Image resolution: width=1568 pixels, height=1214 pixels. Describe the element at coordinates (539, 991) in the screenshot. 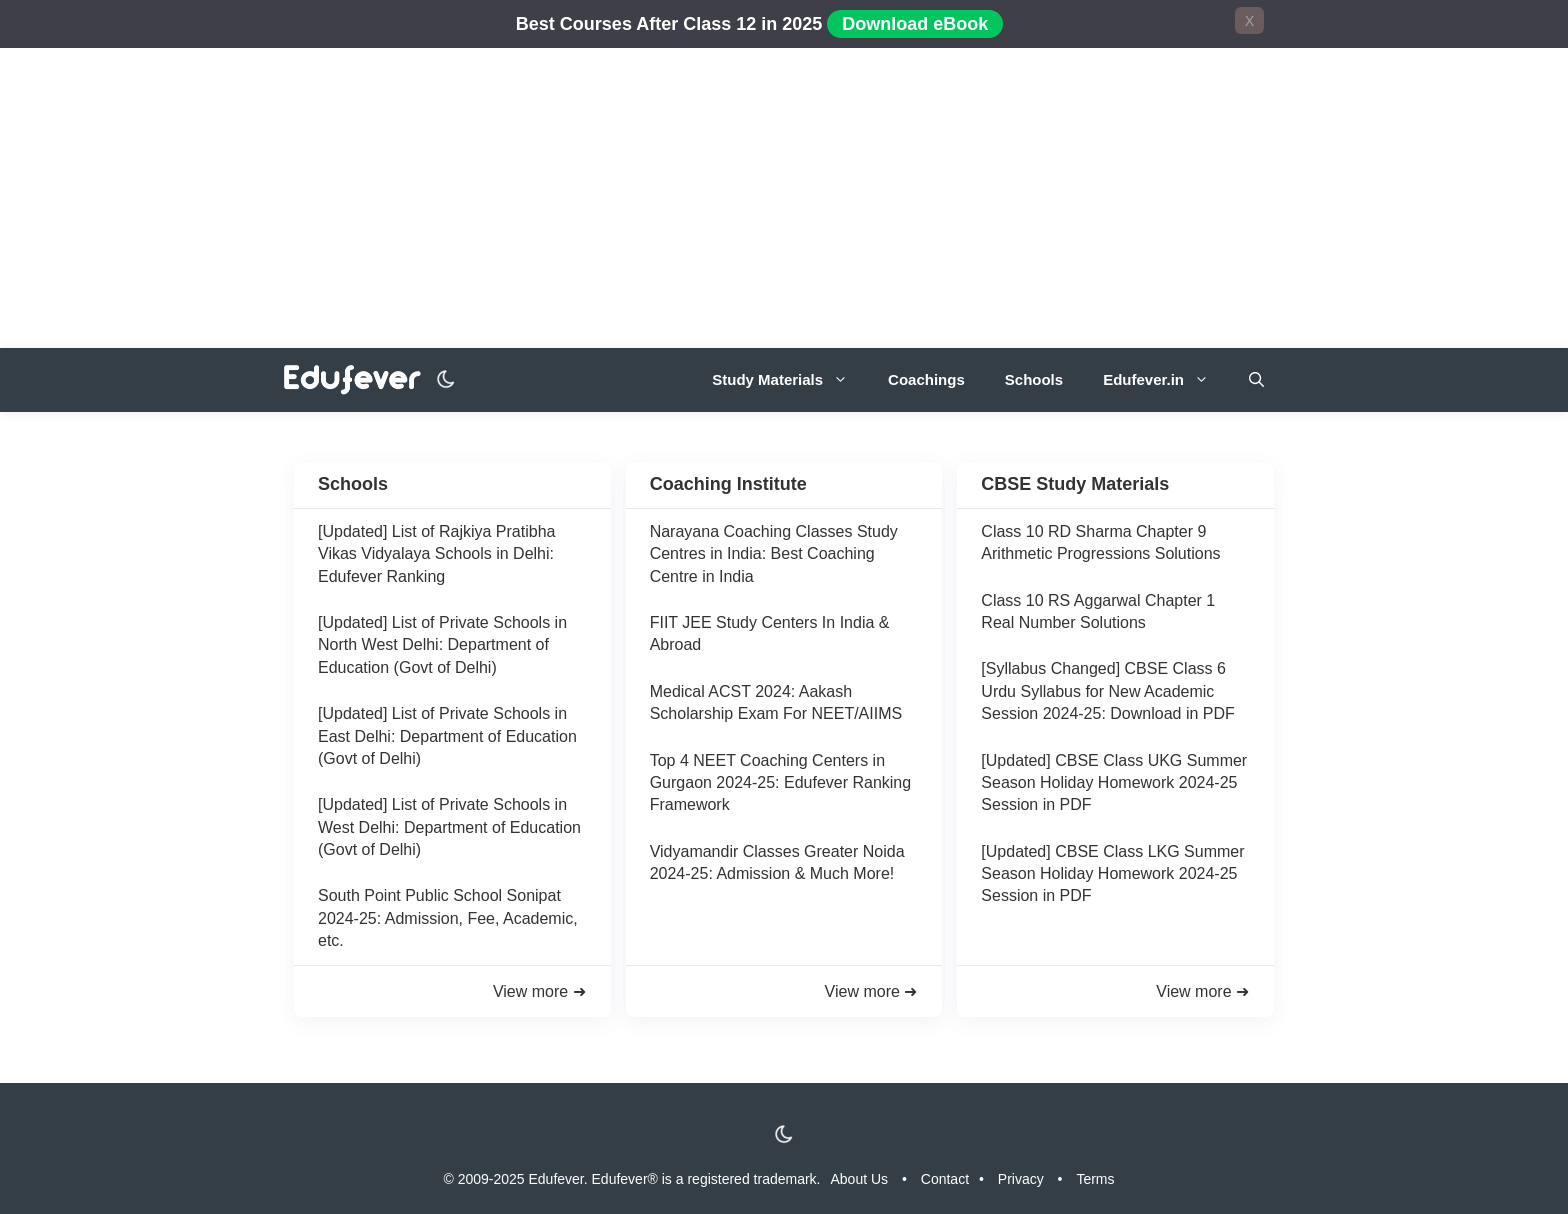

I see `View more ➜` at that location.